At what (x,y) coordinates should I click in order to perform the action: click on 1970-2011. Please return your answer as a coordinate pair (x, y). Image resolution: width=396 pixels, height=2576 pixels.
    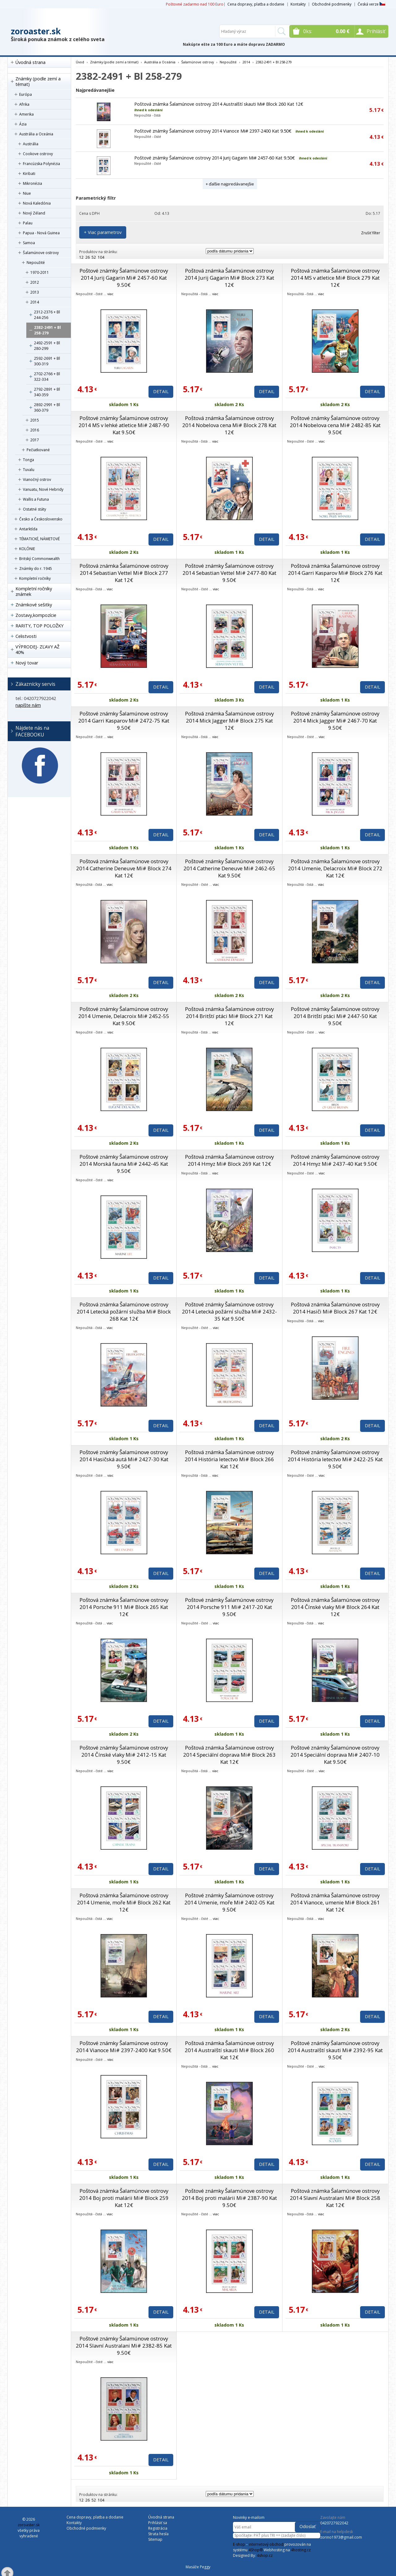
    Looking at the image, I should click on (39, 272).